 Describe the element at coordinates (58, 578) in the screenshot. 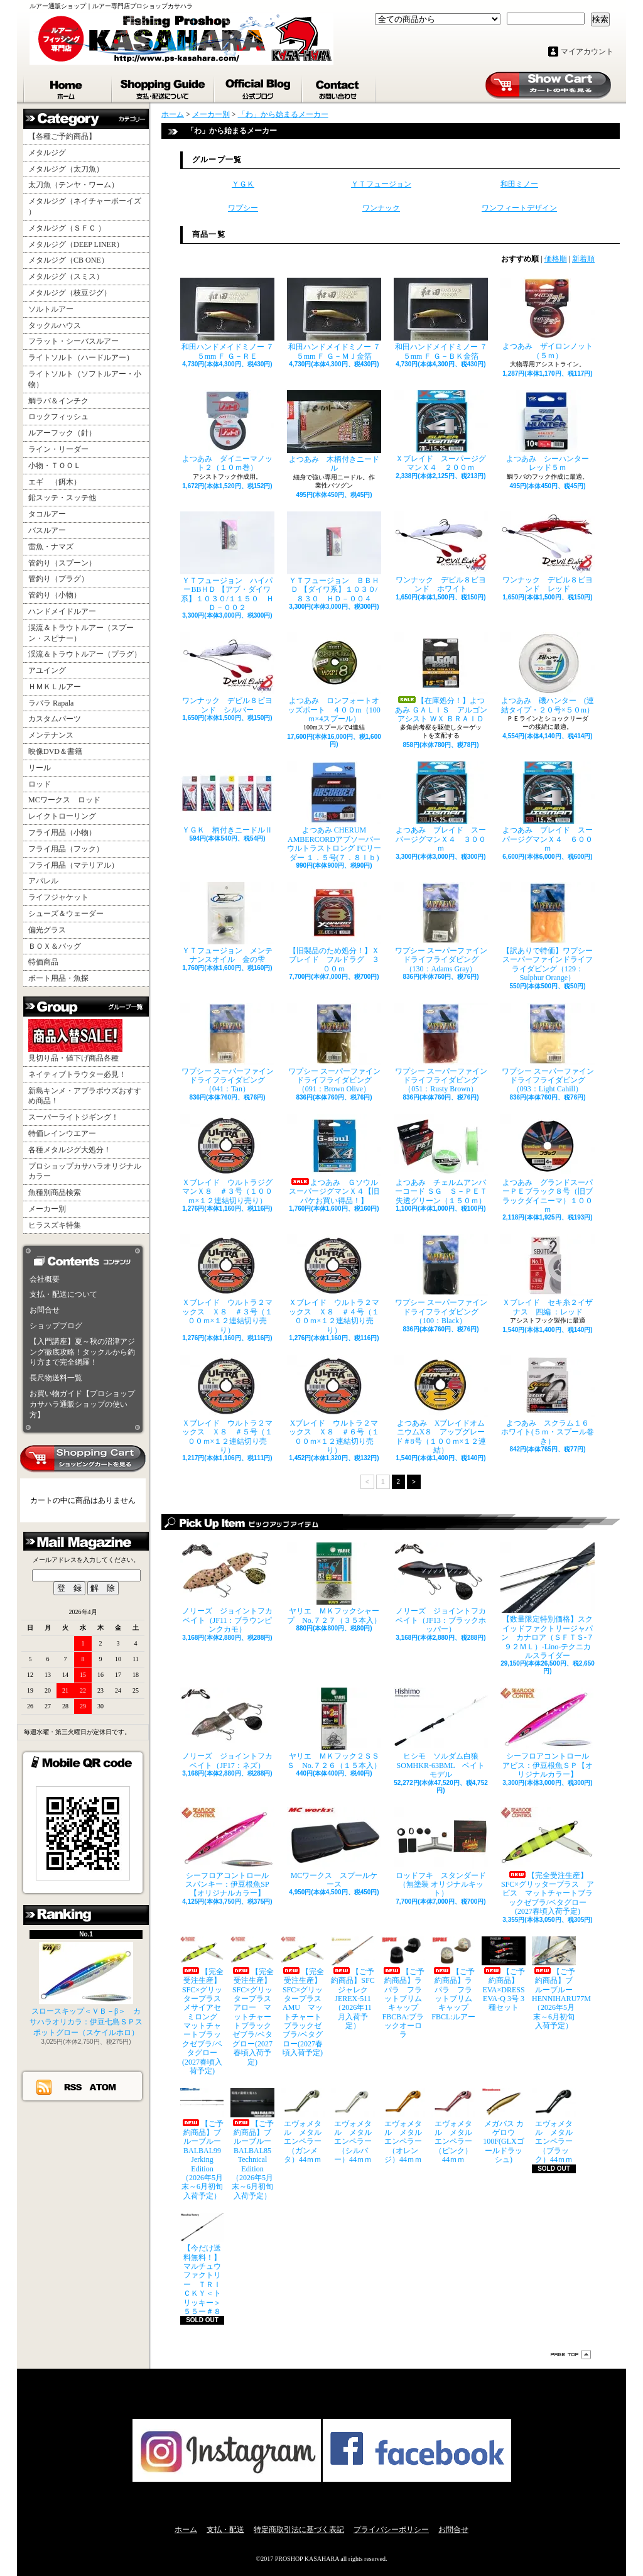

I see `管釣り（プラグ）` at that location.